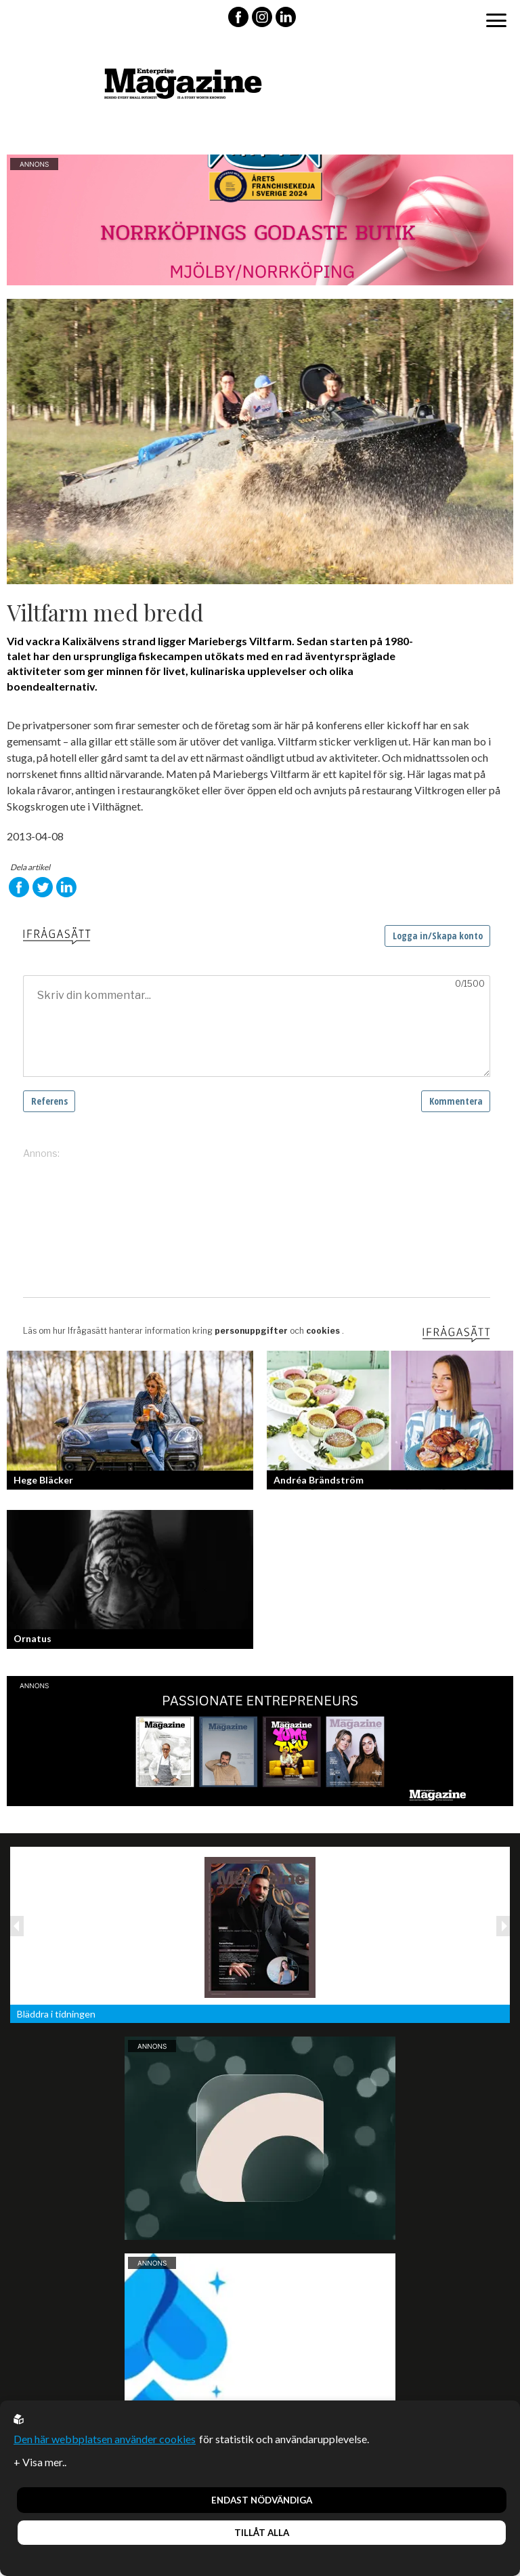 The height and width of the screenshot is (2576, 520). Describe the element at coordinates (261, 2532) in the screenshot. I see `Tillåt alla` at that location.